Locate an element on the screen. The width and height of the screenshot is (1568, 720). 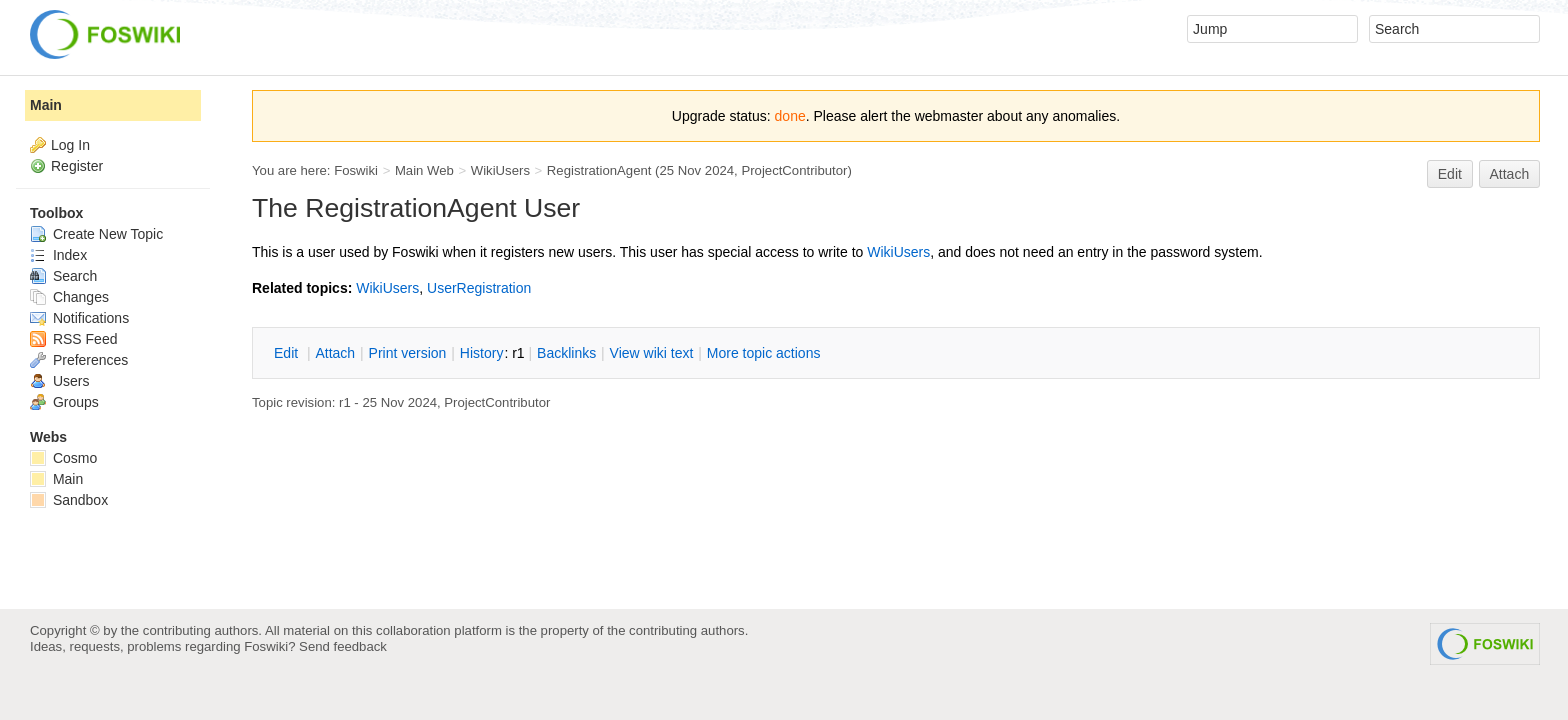
ProjectContributor is located at coordinates (794, 170).